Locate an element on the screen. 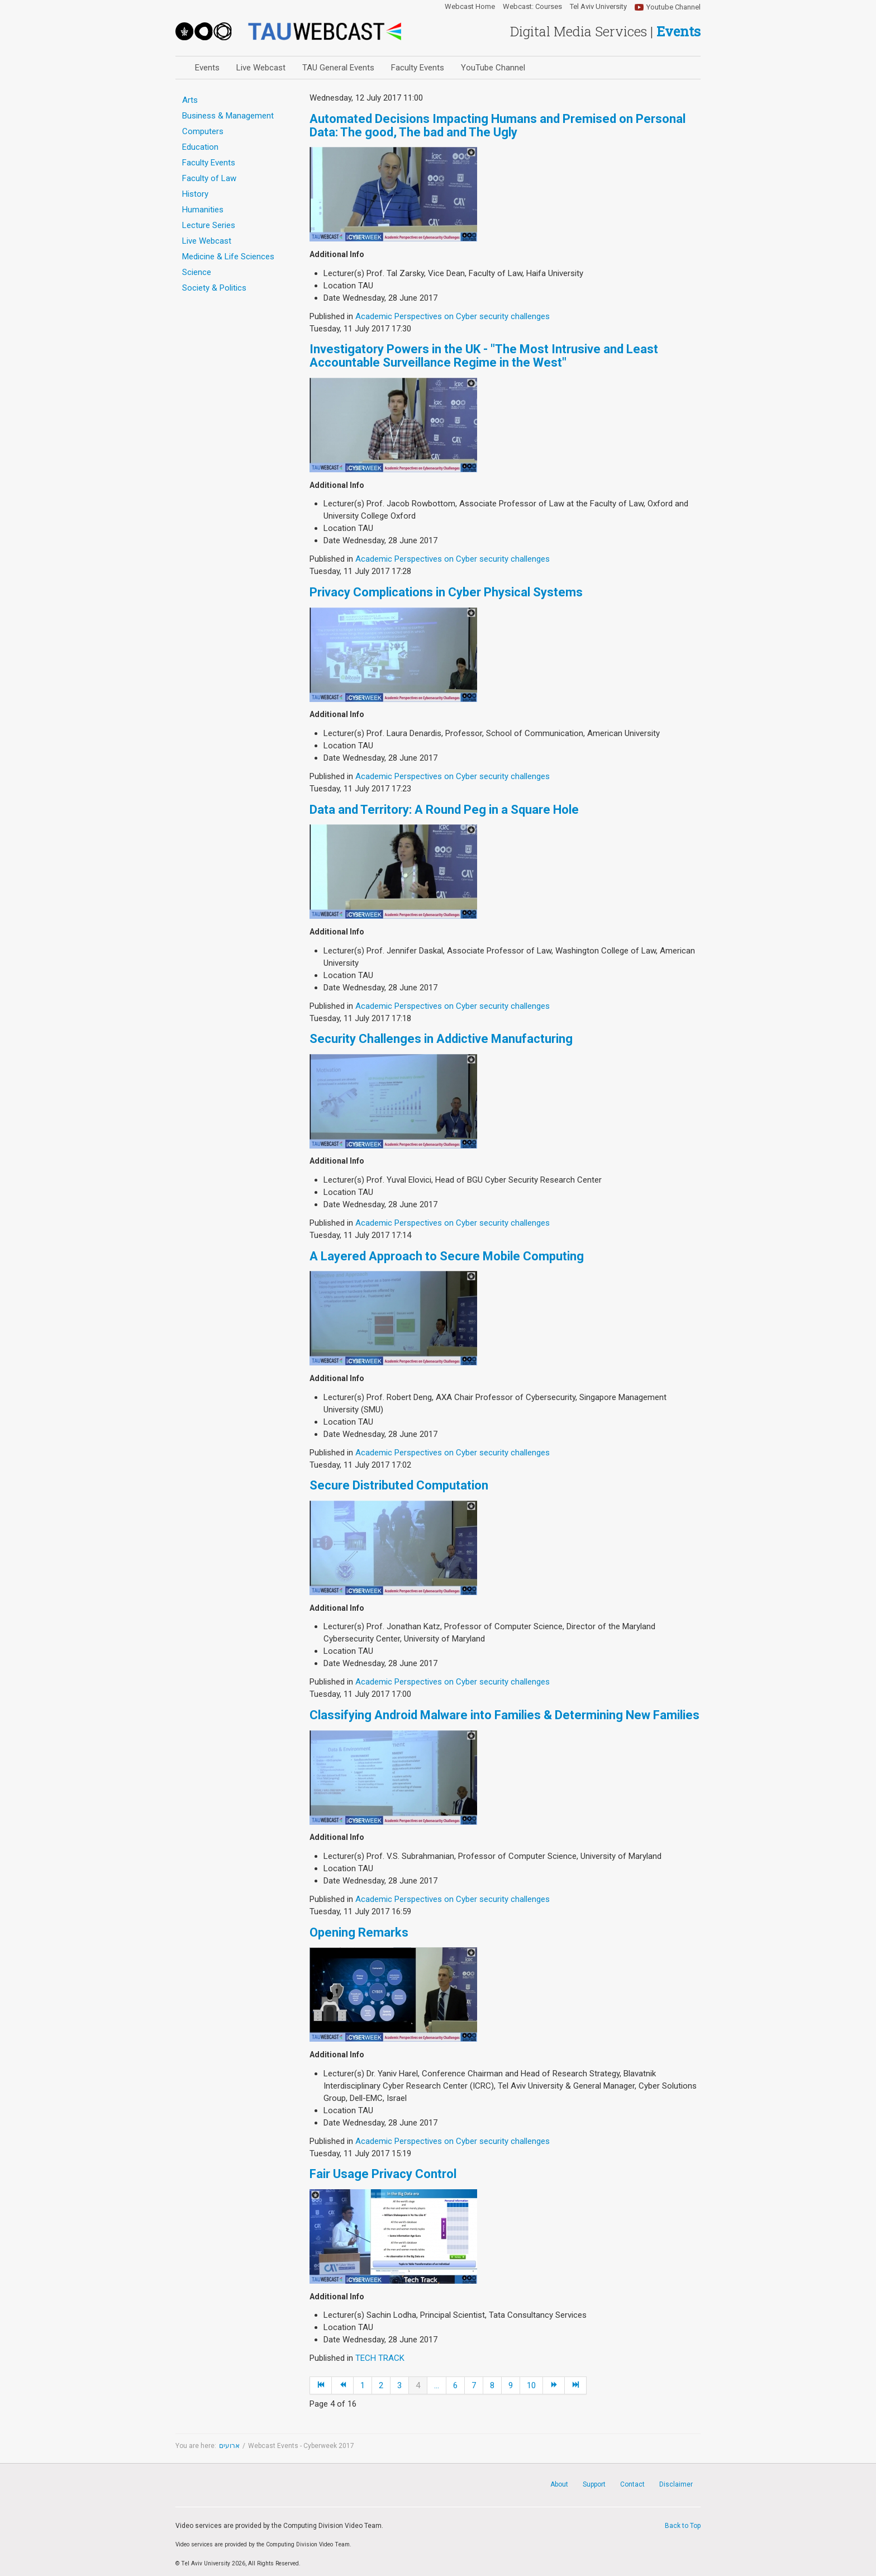 The width and height of the screenshot is (876, 2576). Live Webcast is located at coordinates (260, 68).